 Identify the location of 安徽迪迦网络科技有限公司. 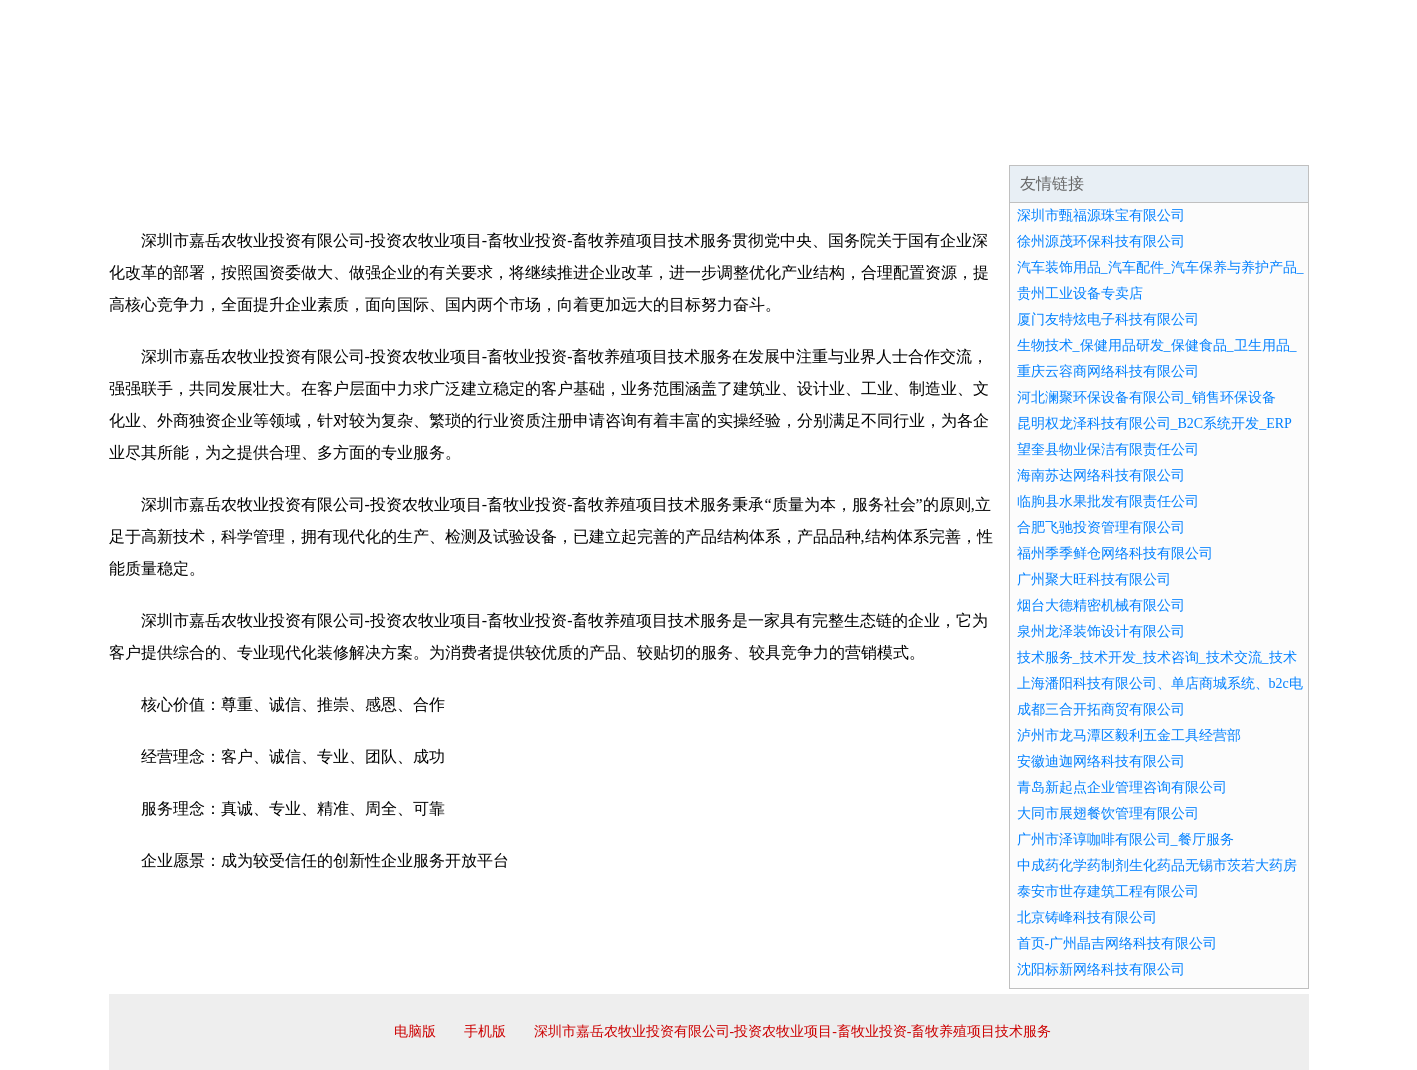
(1101, 761).